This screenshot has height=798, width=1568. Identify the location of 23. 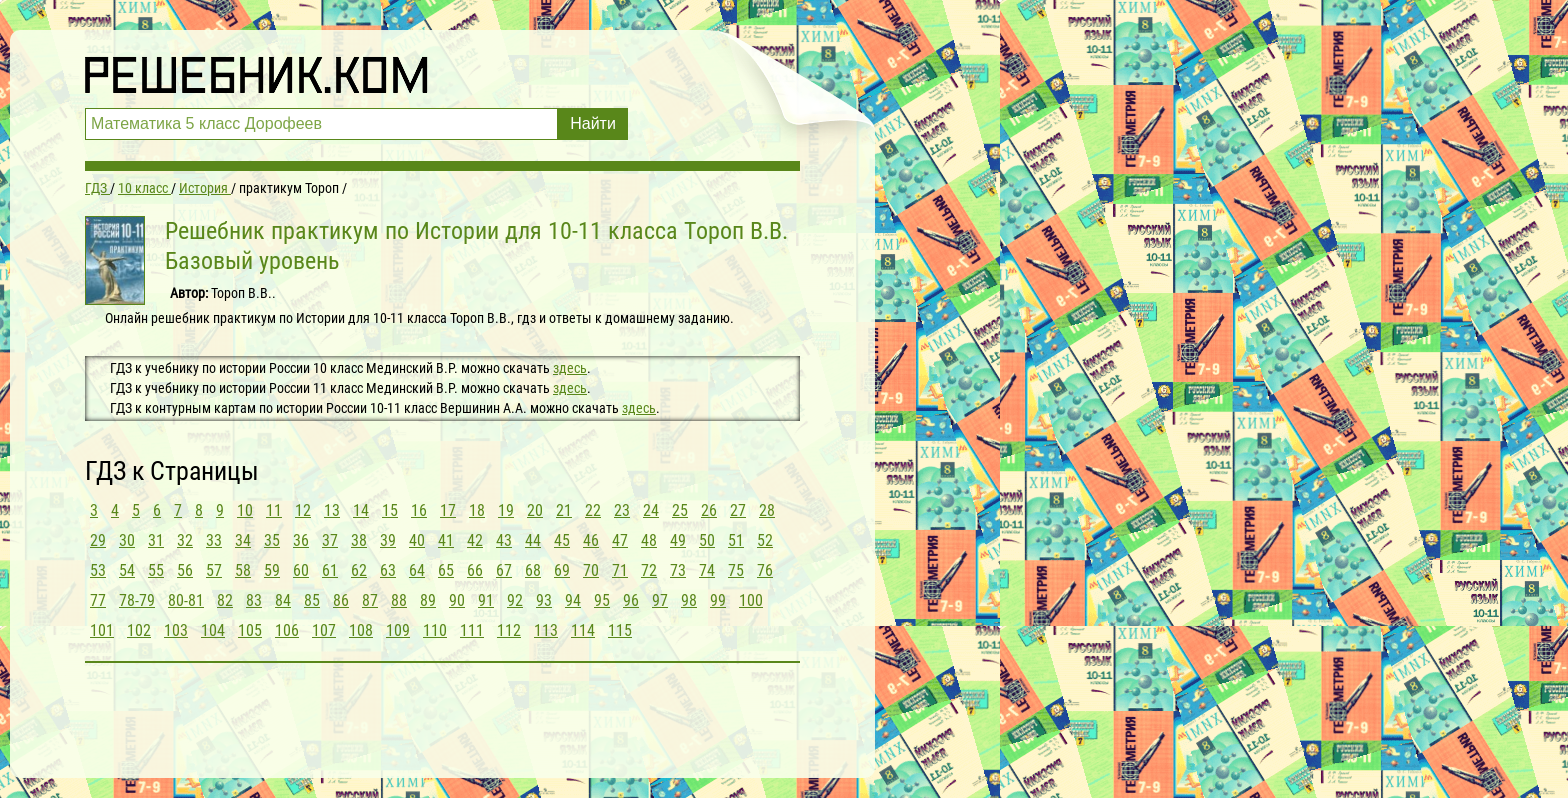
(622, 510).